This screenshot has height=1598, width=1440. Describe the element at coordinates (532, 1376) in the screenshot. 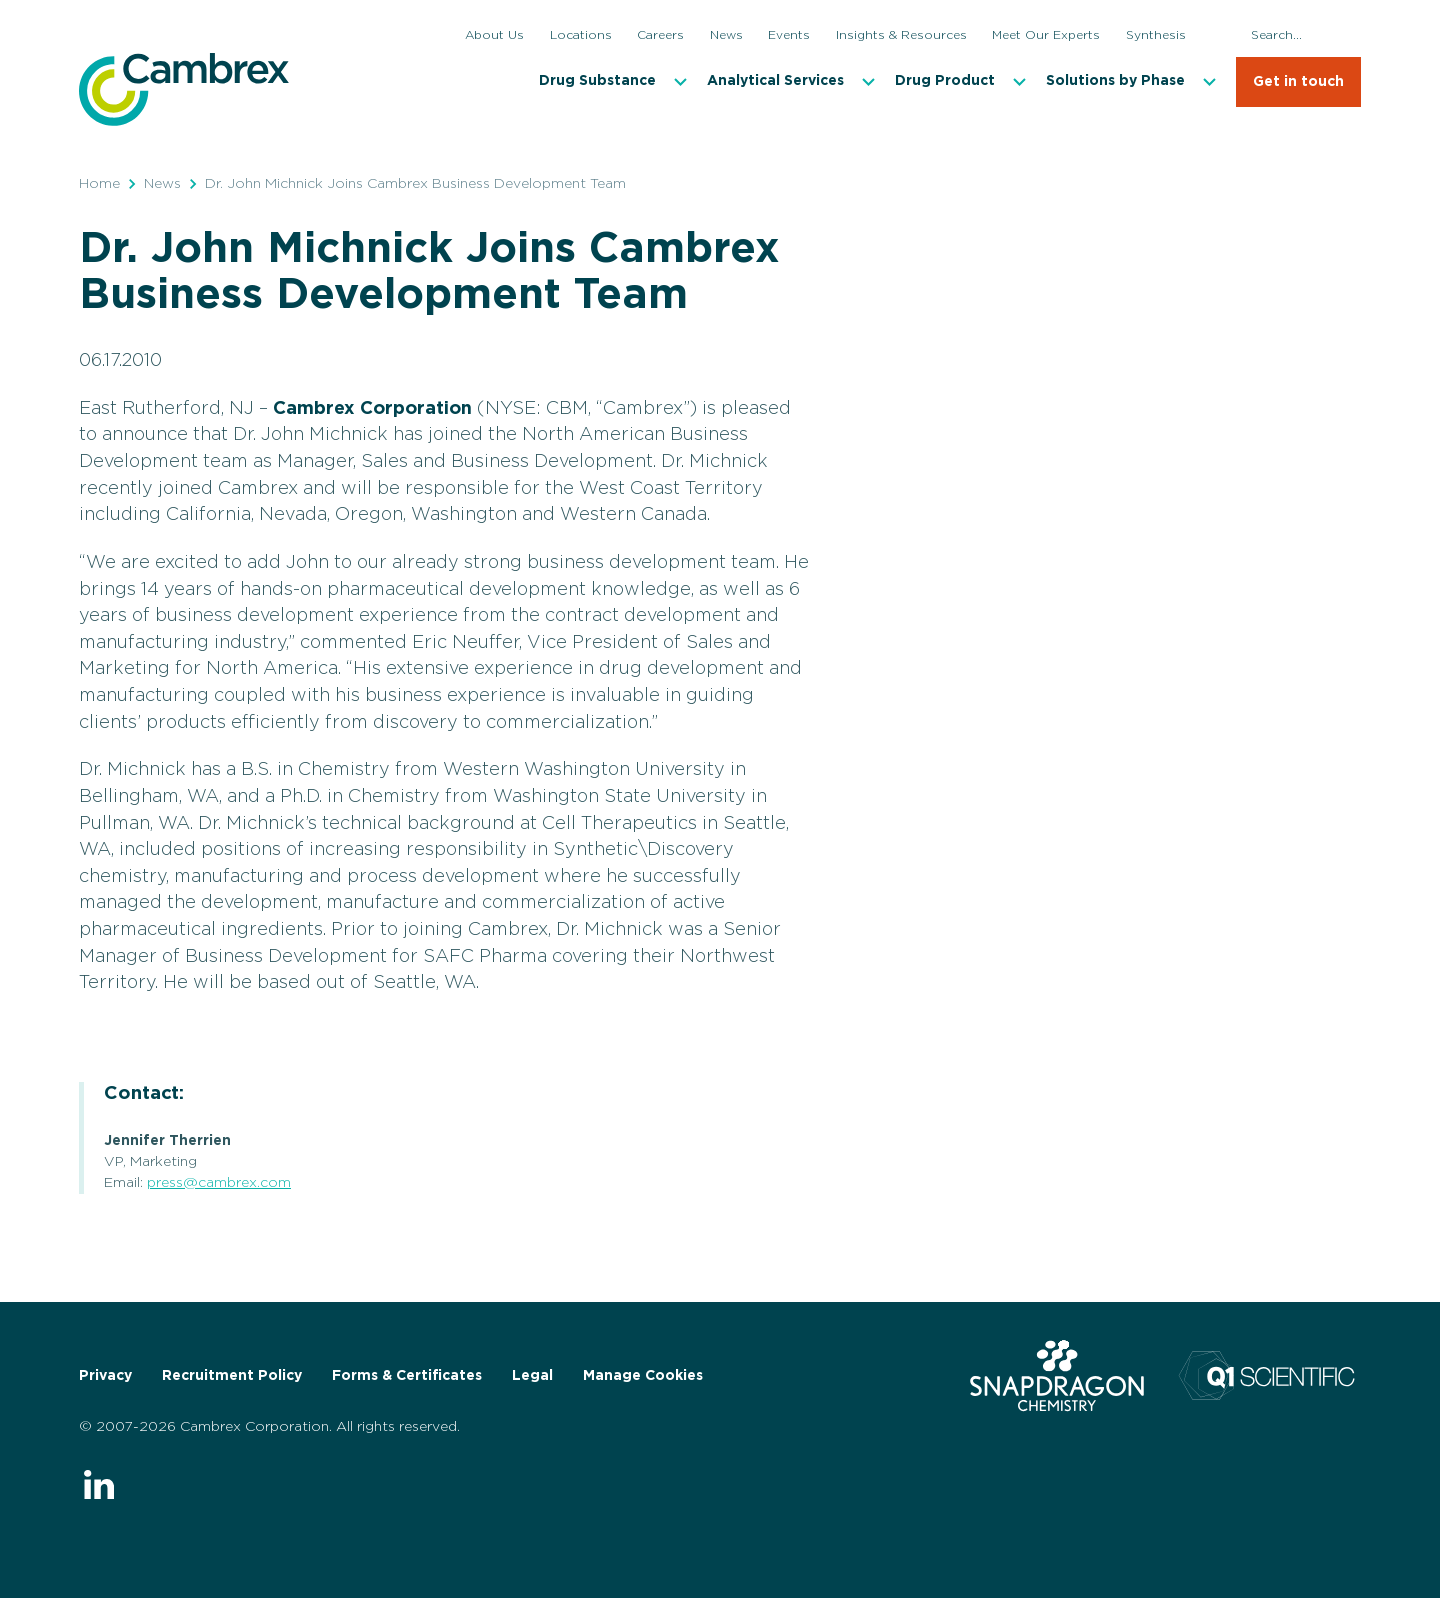

I see `Legal` at that location.